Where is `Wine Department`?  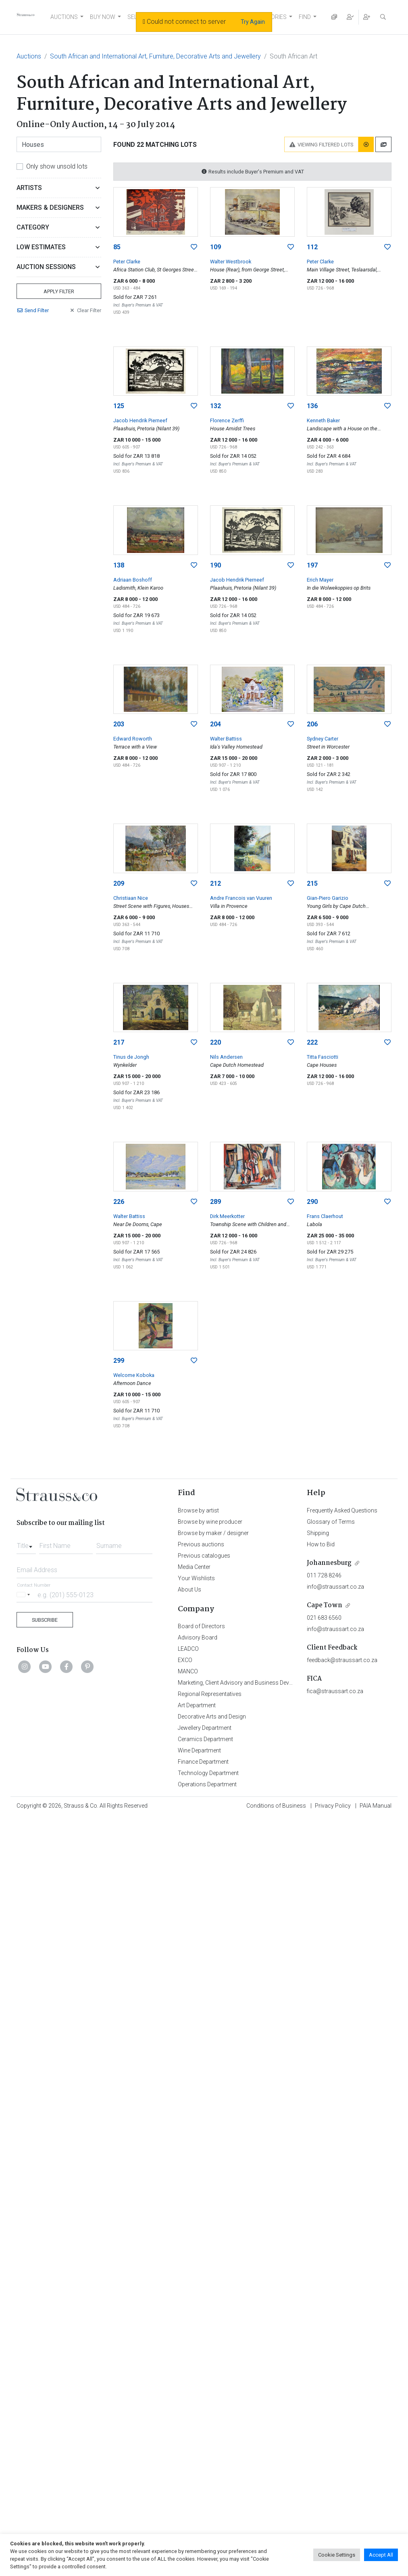 Wine Department is located at coordinates (199, 1750).